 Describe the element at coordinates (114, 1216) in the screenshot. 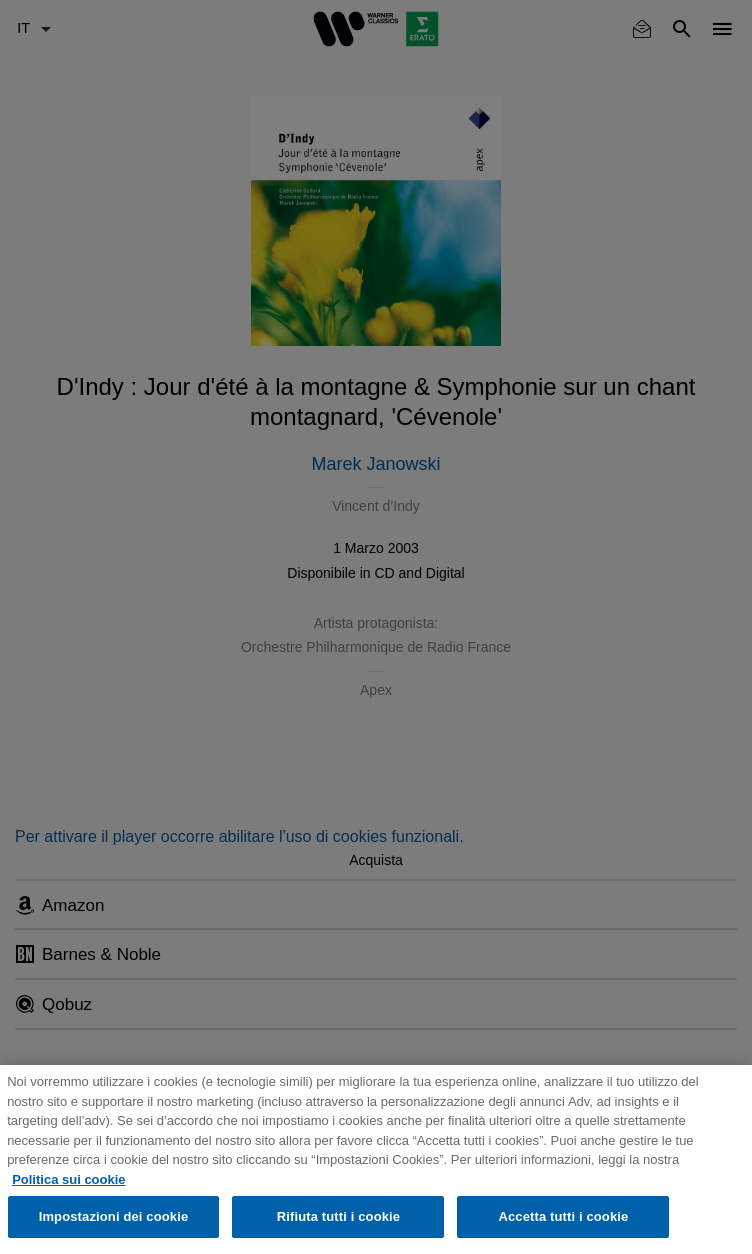

I see `Impostazioni dei cookie [Impostazioni dei cookie, Apre la finestra di dialogo del centro preferenze]` at that location.